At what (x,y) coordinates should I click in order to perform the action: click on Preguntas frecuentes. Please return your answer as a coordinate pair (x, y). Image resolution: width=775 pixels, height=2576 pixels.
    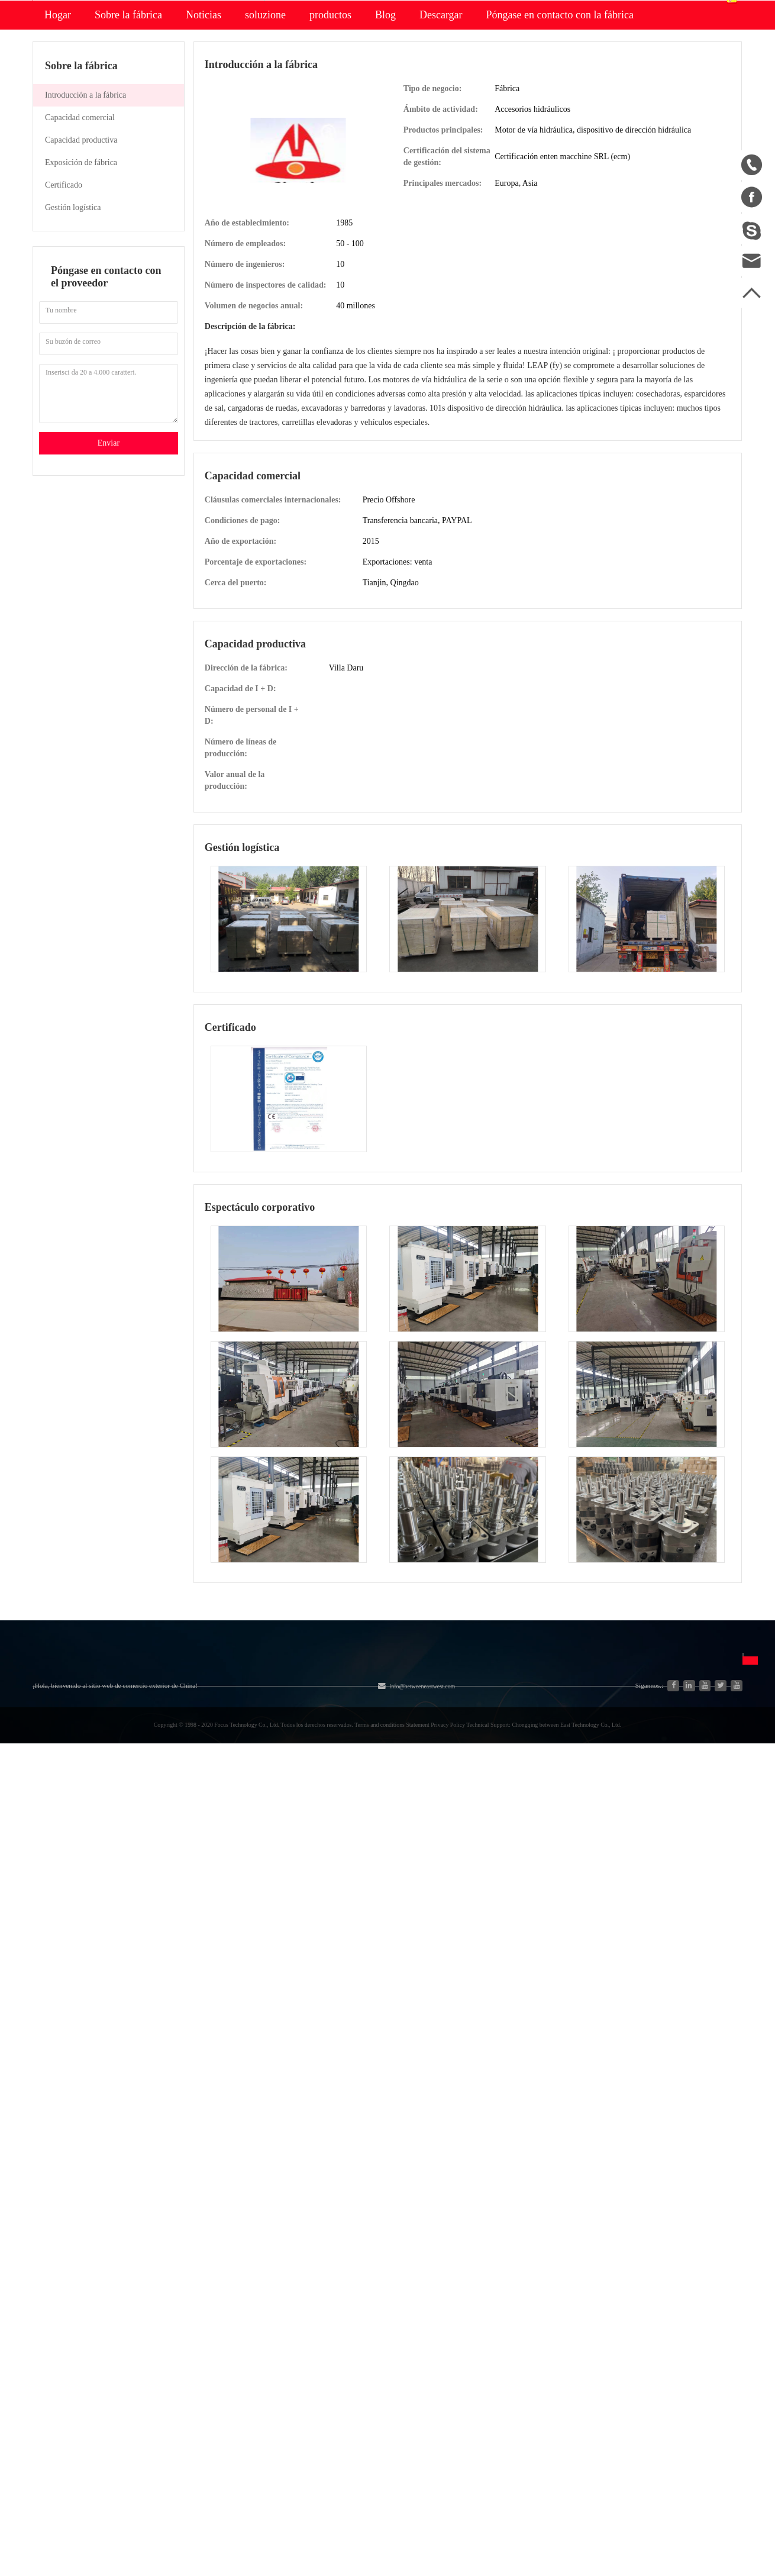
    Looking at the image, I should click on (457, 1826).